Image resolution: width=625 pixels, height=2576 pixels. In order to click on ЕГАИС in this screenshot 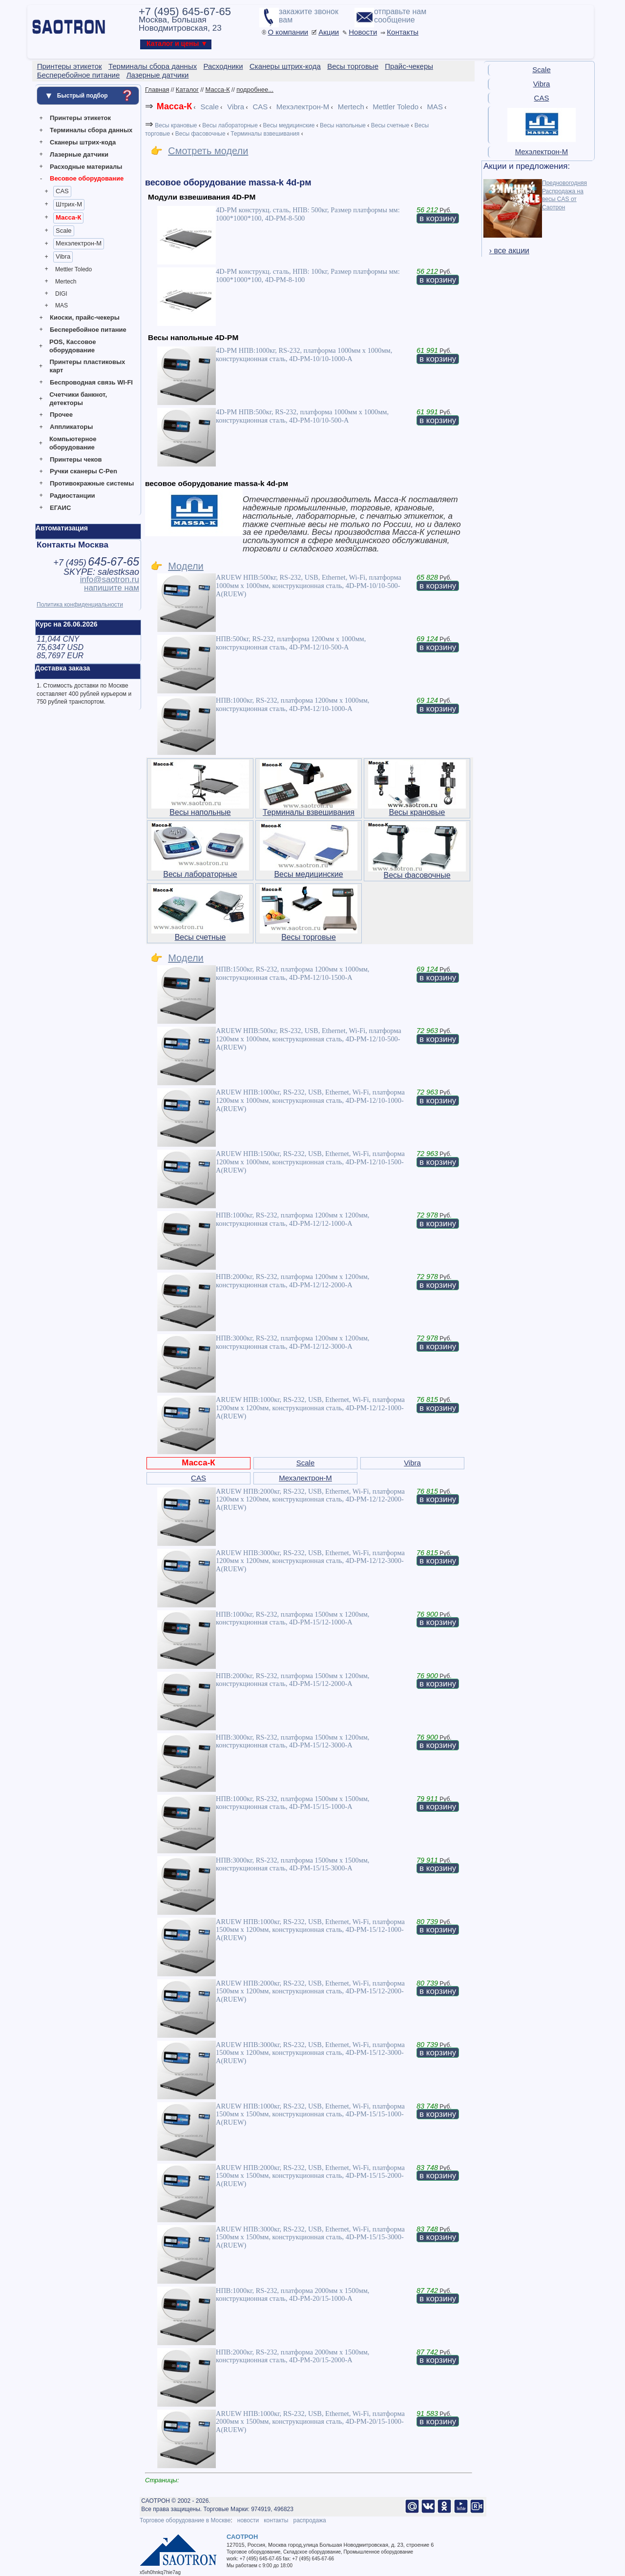, I will do `click(60, 507)`.